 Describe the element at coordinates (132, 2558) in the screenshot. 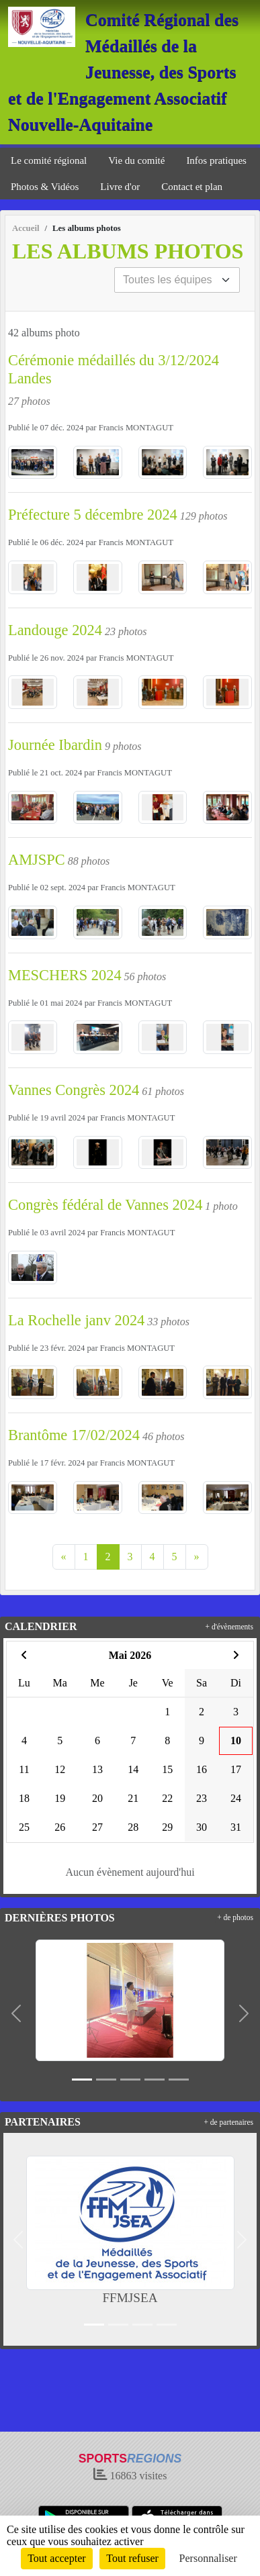

I see `Tout refuser [Cookies : Tout refuser]` at that location.